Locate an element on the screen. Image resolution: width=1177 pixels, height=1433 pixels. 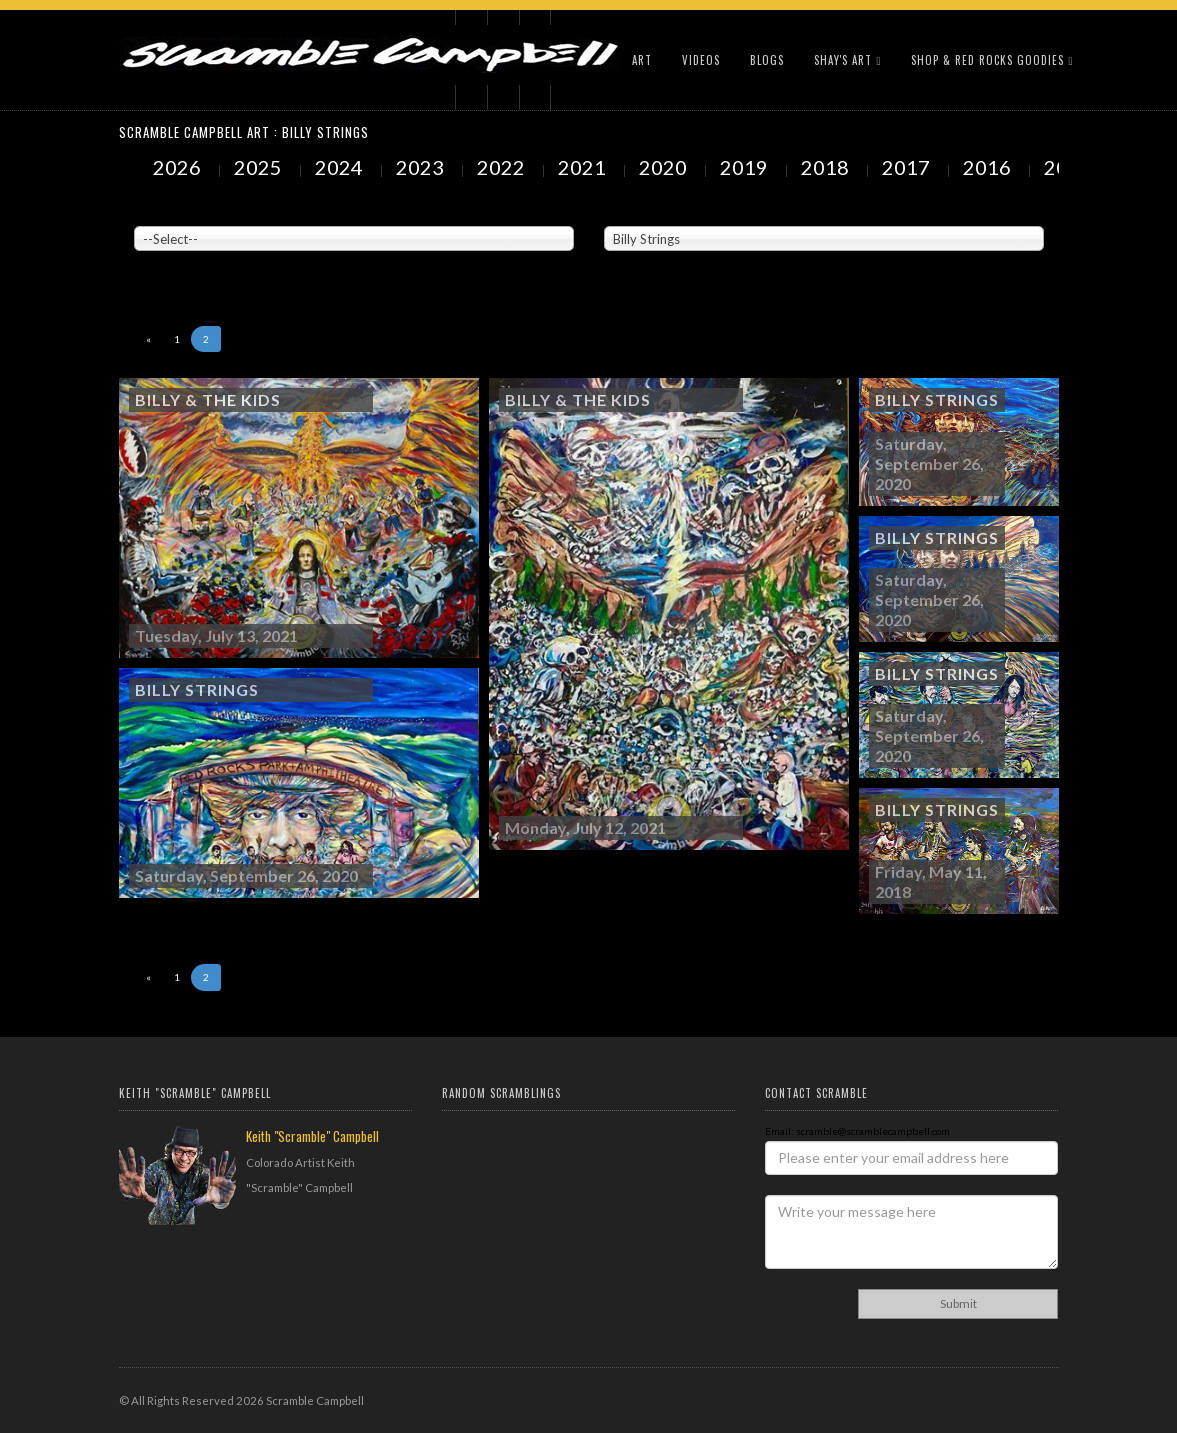
2025 is located at coordinates (260, 167).